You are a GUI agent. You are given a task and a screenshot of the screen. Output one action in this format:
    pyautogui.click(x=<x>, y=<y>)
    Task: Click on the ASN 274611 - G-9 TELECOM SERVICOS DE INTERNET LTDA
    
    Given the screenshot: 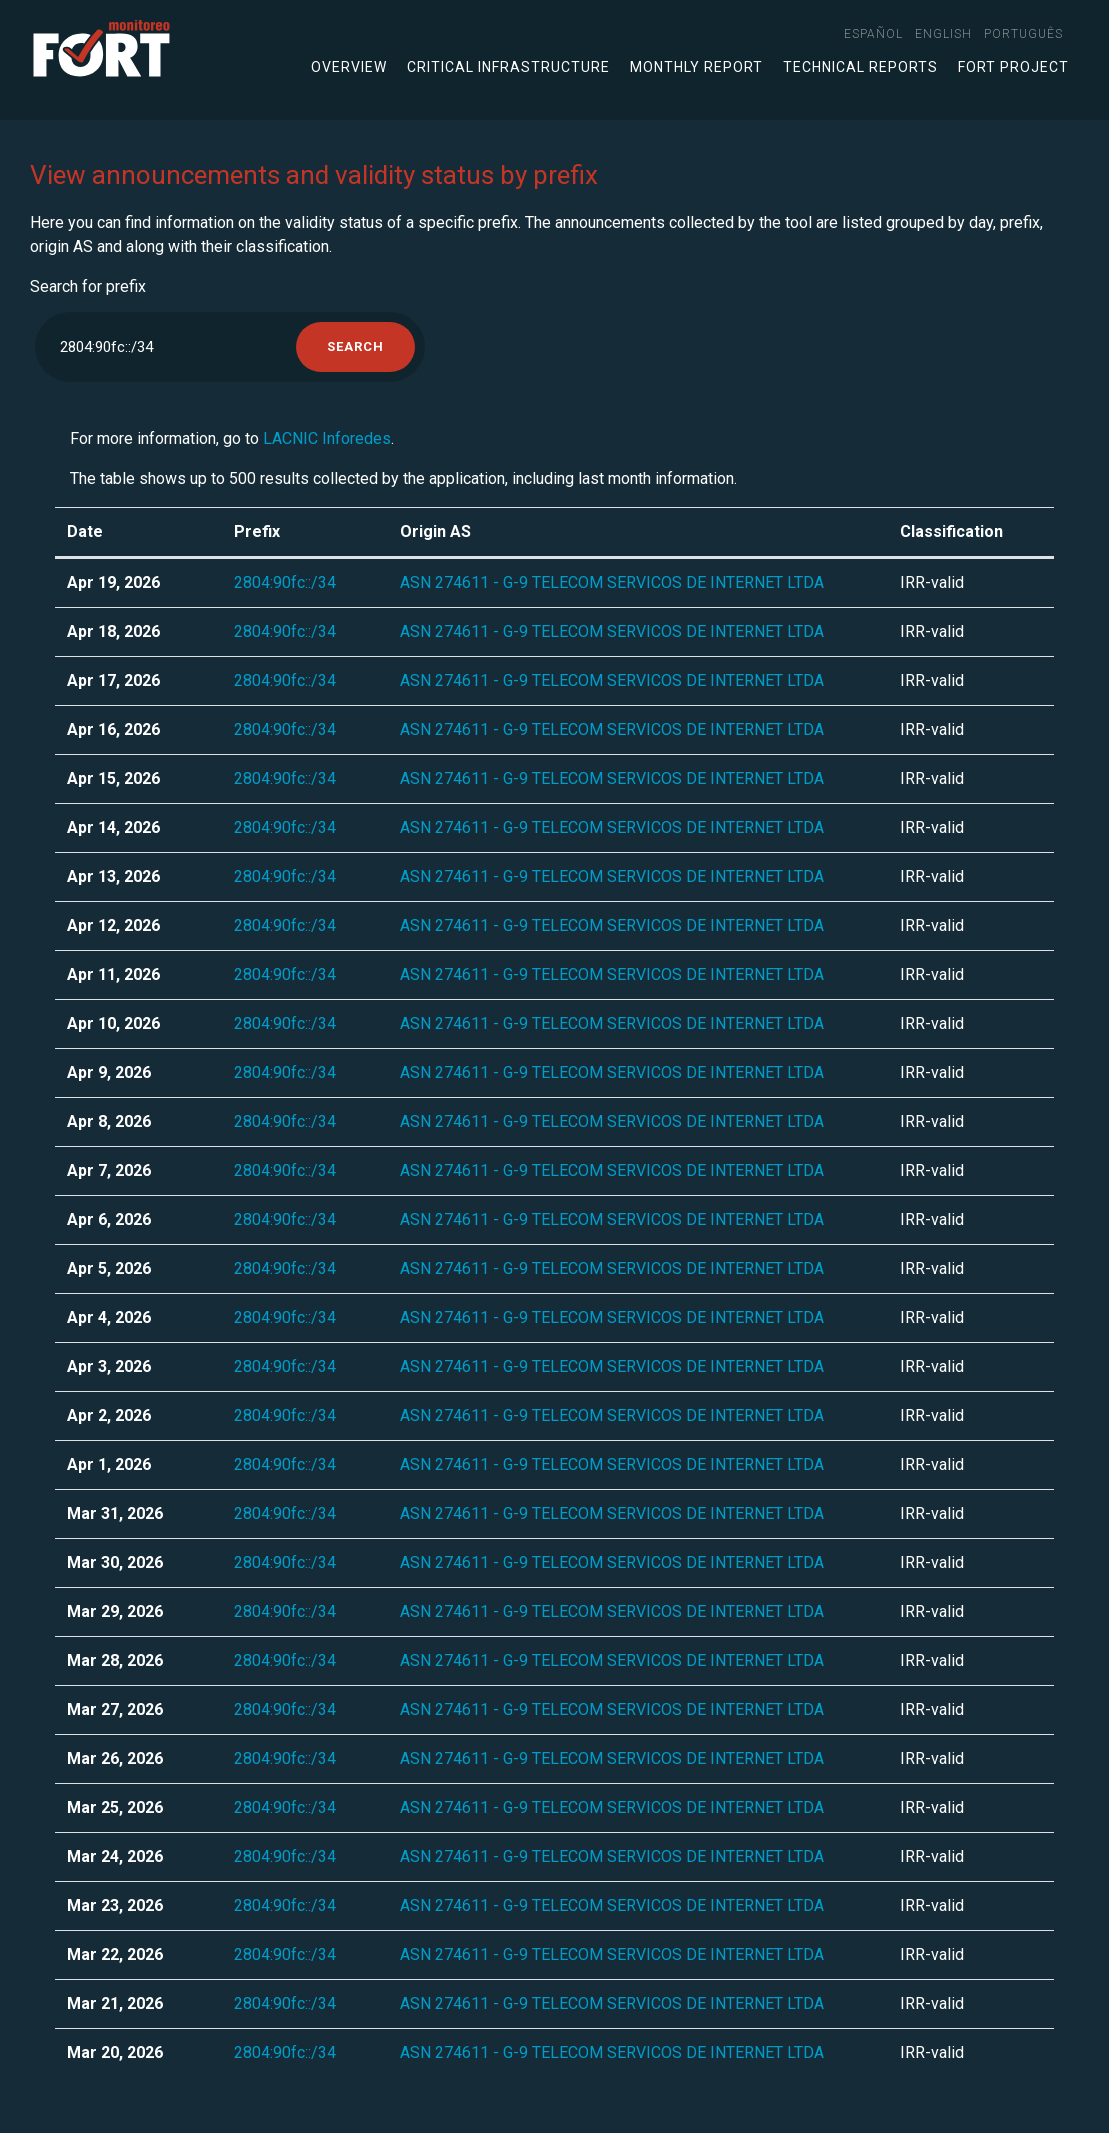 What is the action you would take?
    pyautogui.click(x=612, y=582)
    